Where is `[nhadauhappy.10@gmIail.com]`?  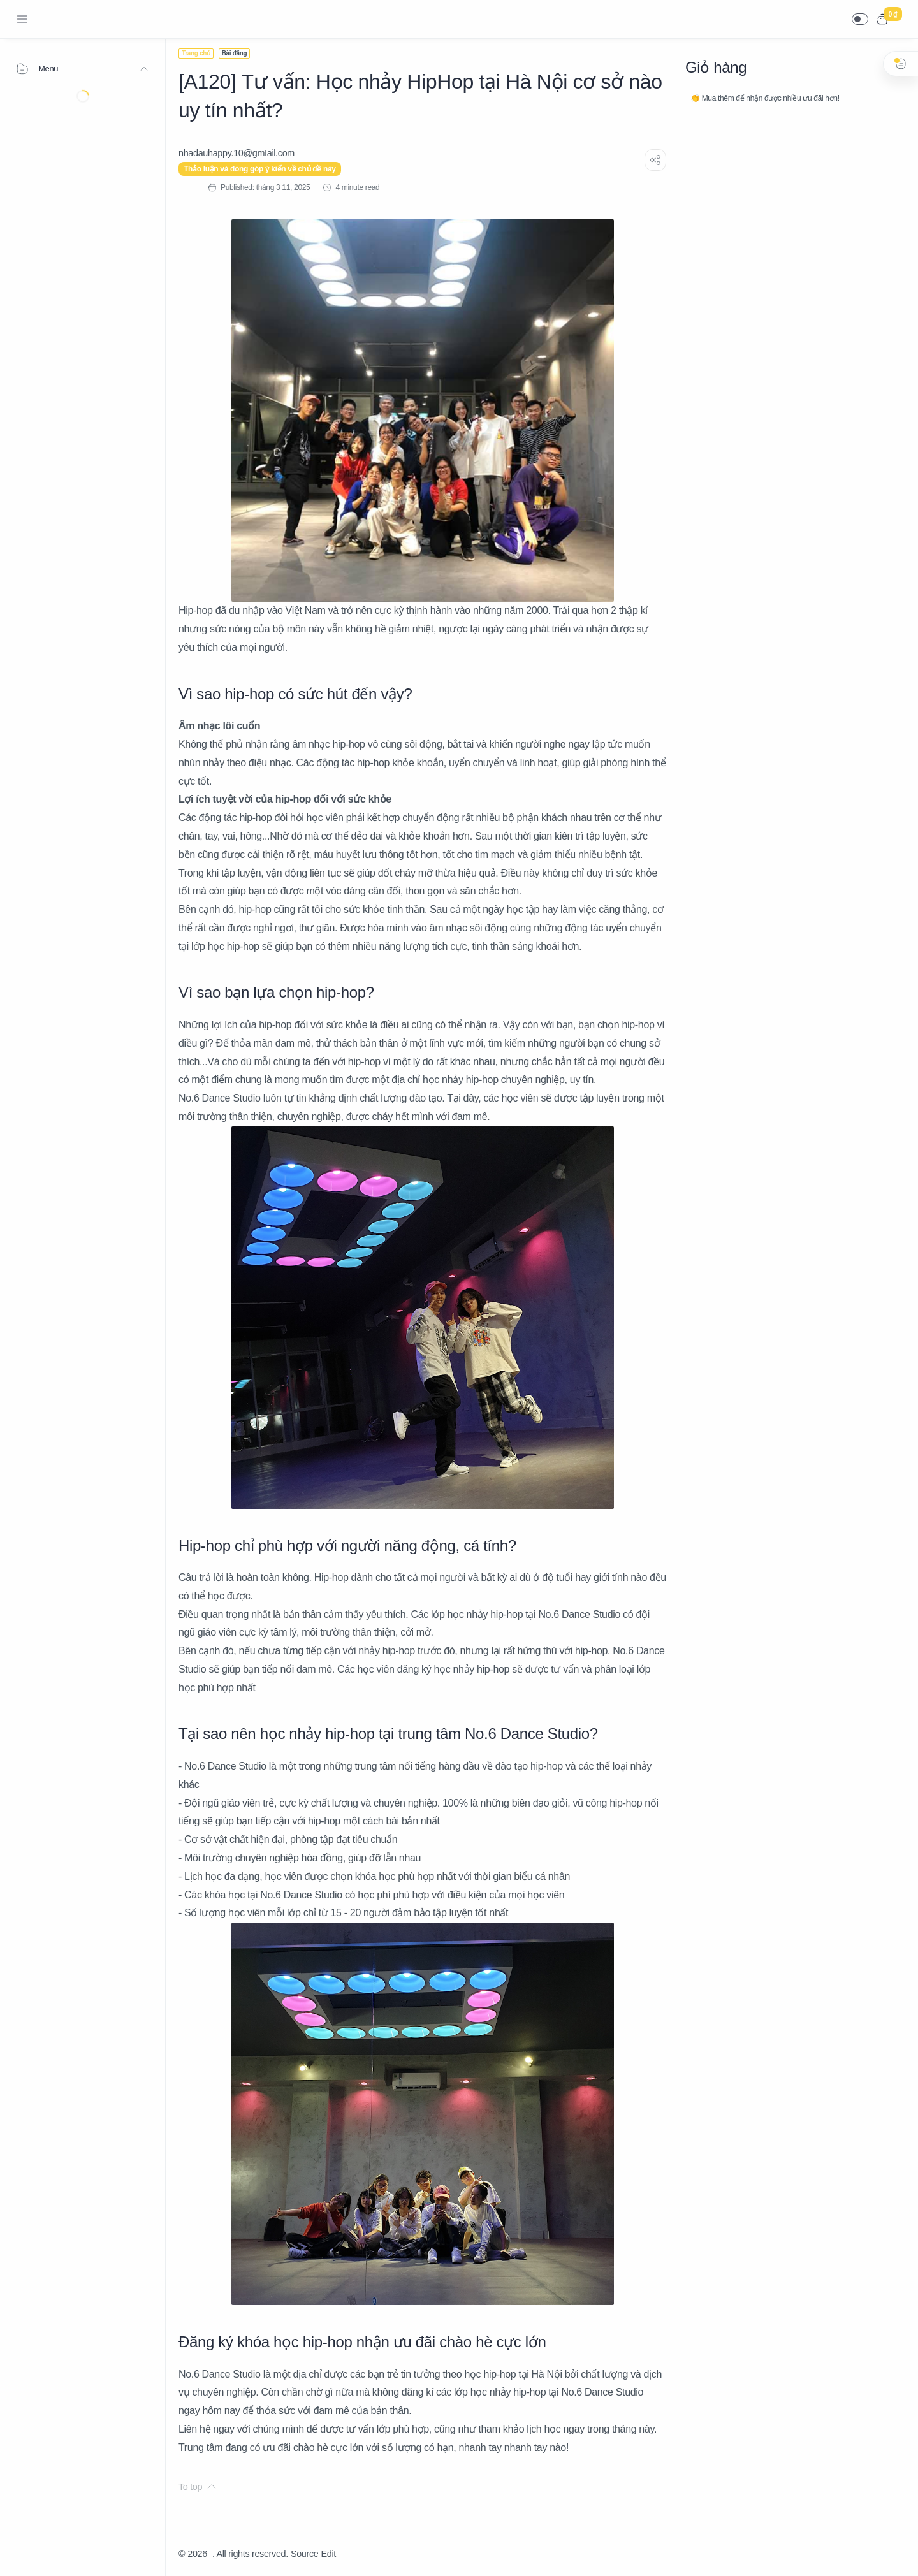 [nhadauhappy.10@gmIail.com] is located at coordinates (236, 153).